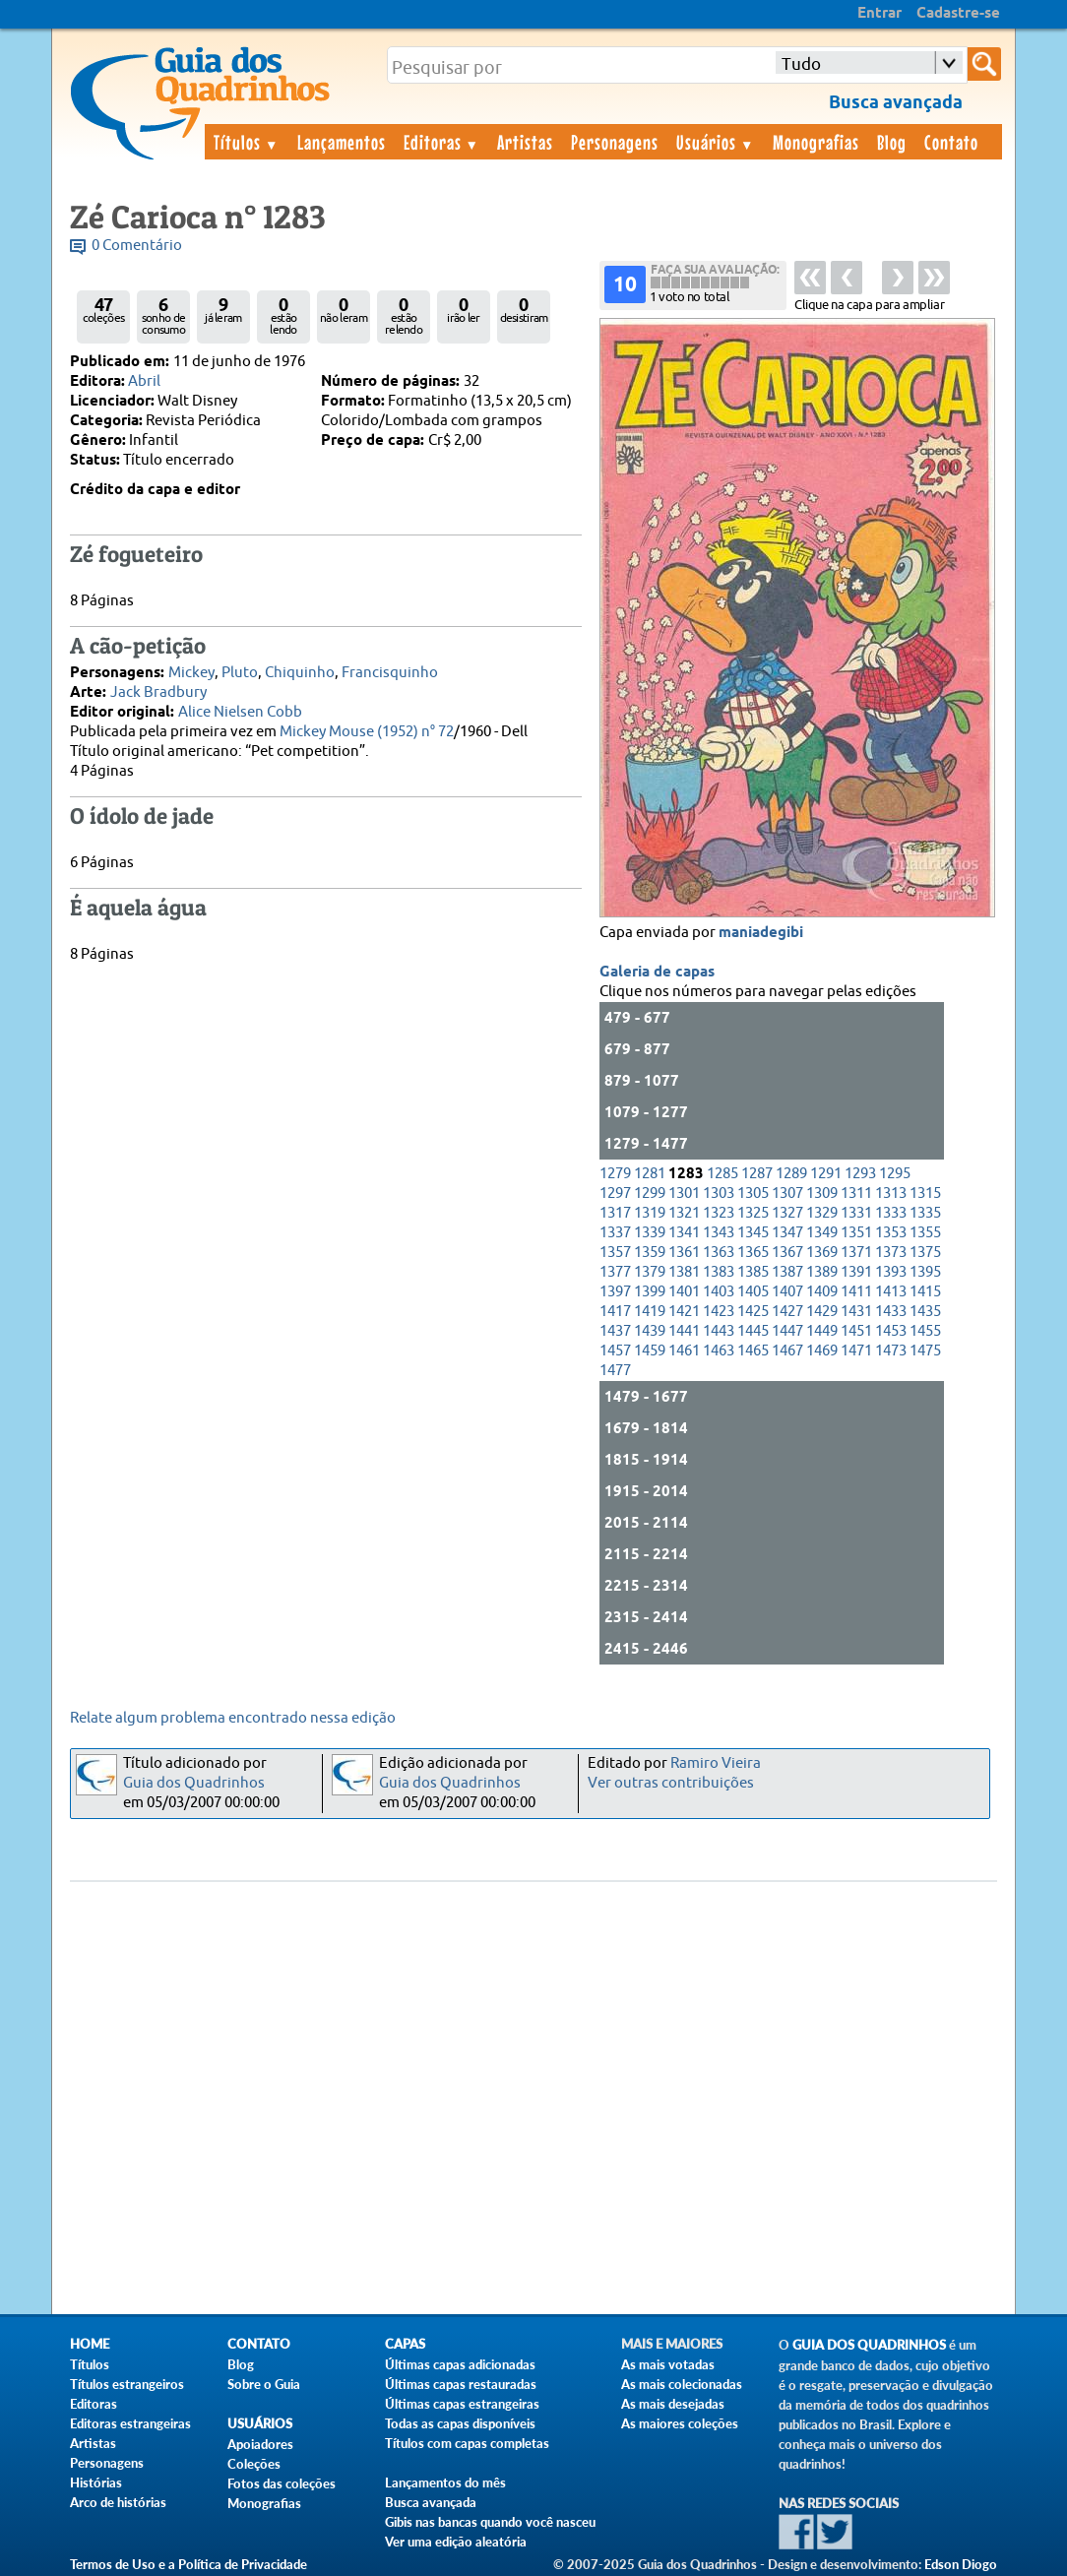 This screenshot has width=1067, height=2576. Describe the element at coordinates (367, 732) in the screenshot. I see `Mickey Mouse (1952) n° 72` at that location.